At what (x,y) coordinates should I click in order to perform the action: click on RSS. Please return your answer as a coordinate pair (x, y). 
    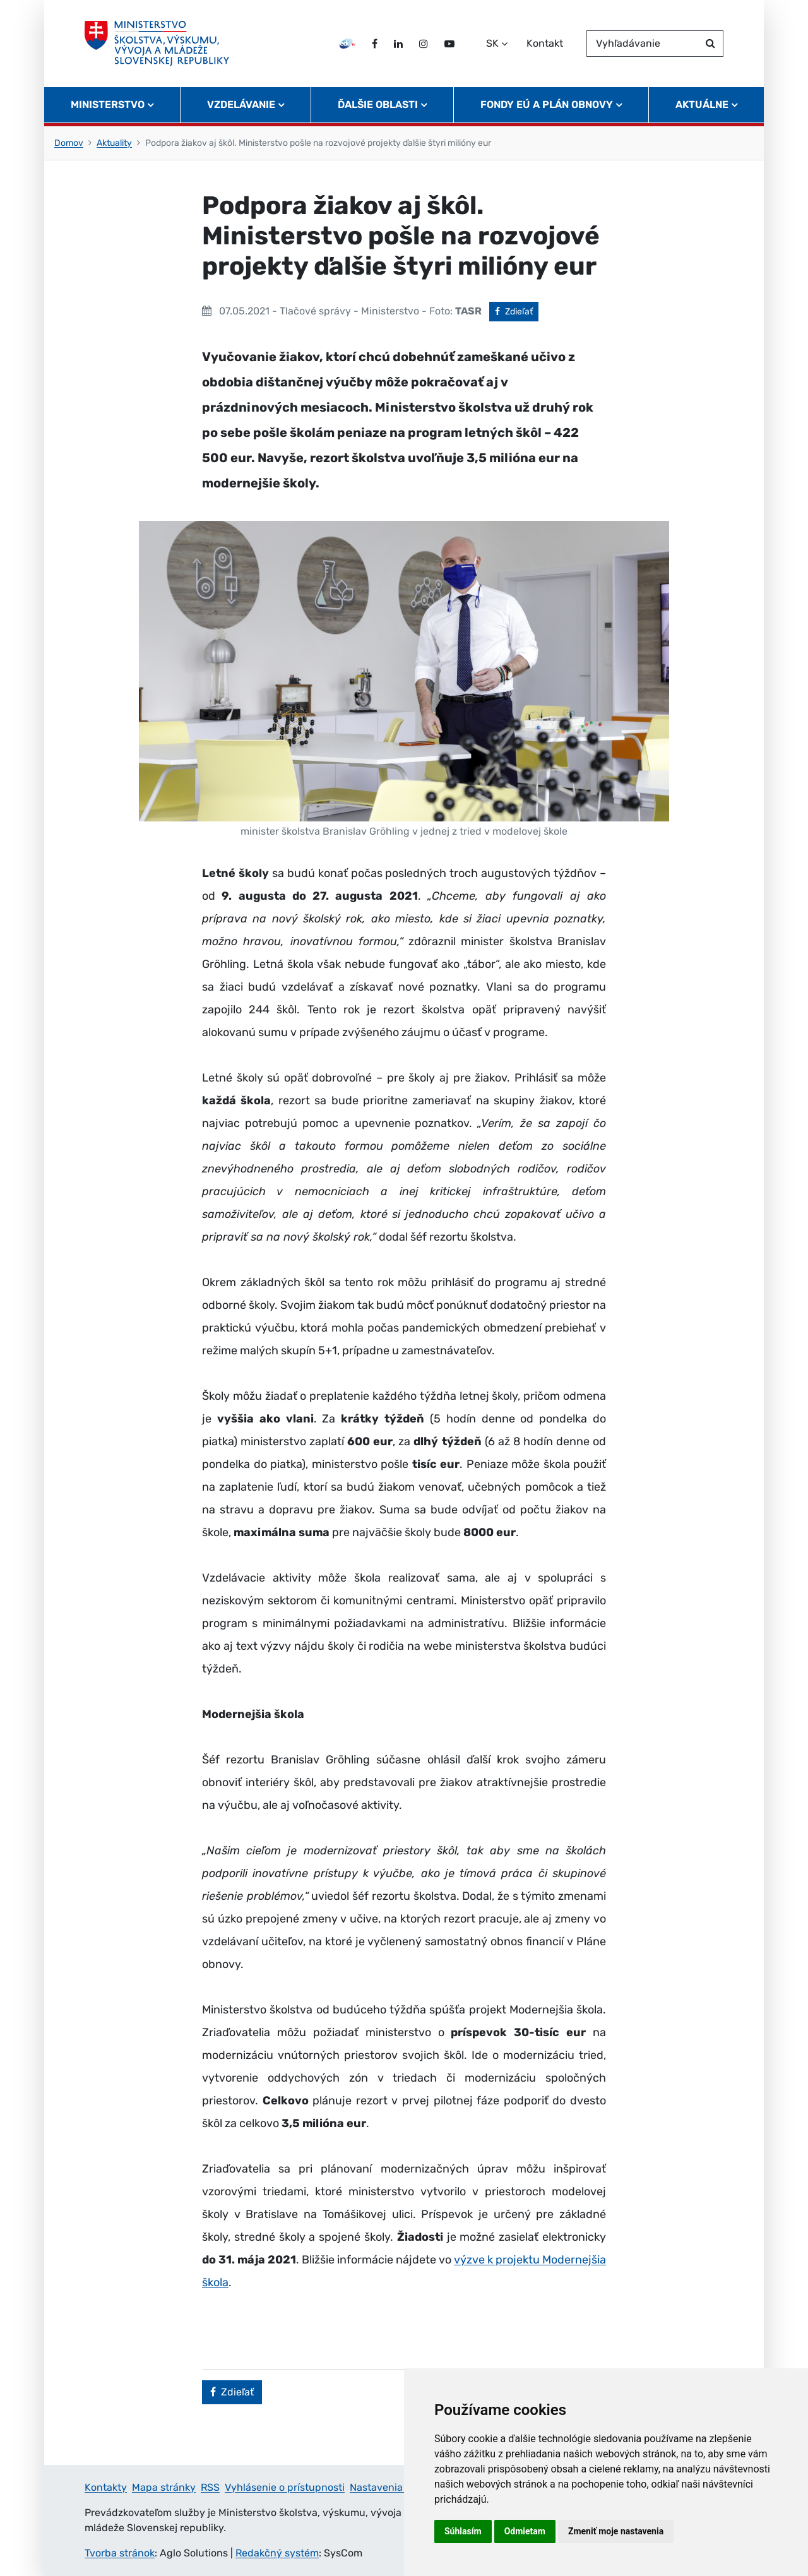
    Looking at the image, I should click on (210, 2487).